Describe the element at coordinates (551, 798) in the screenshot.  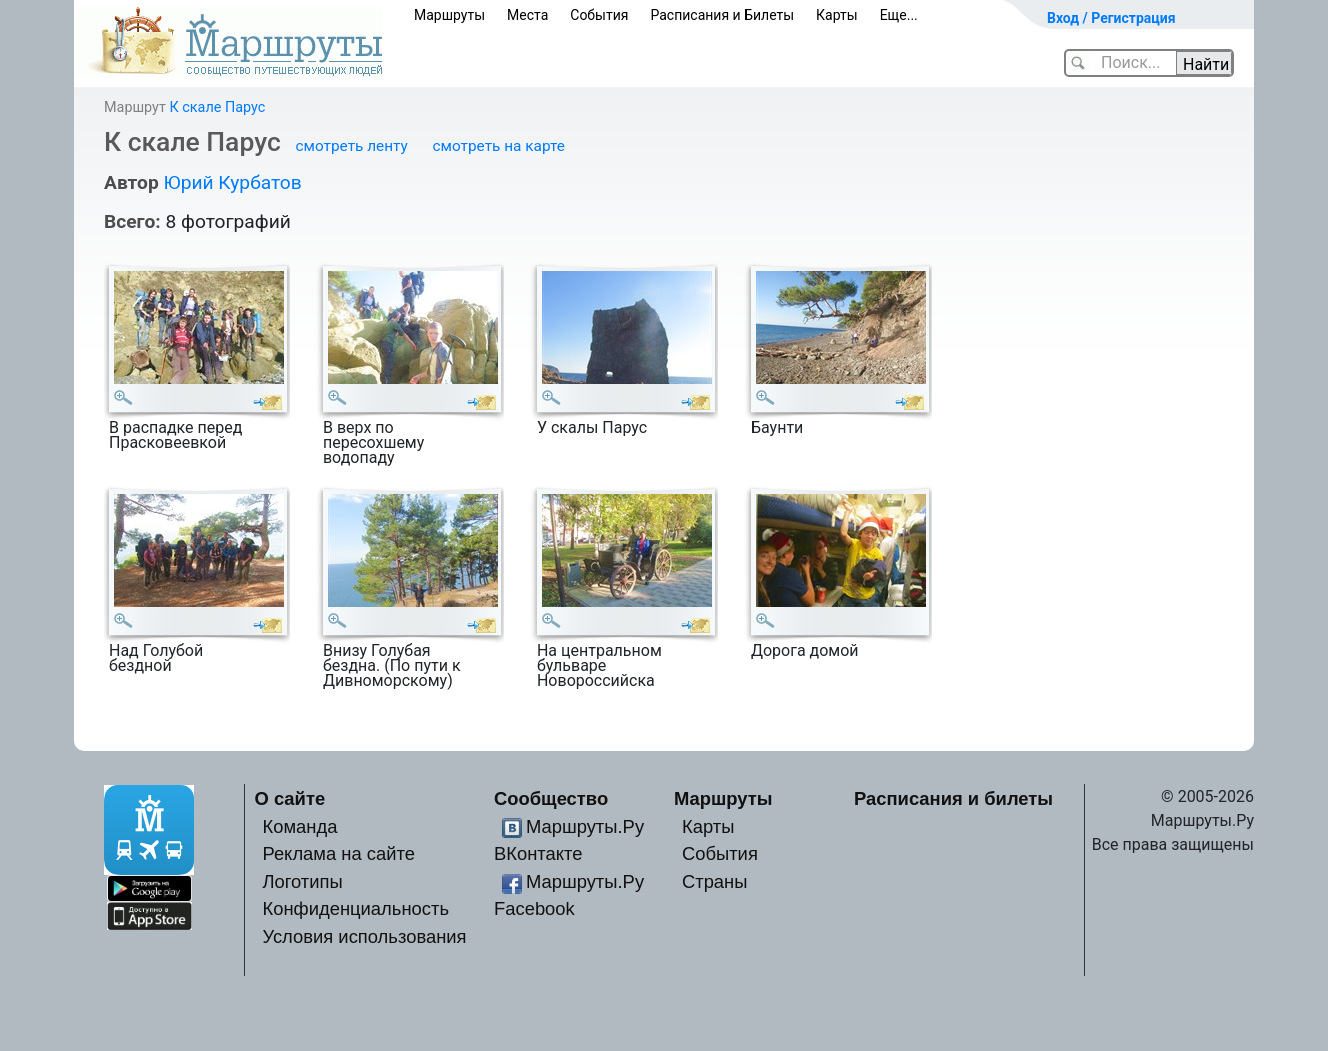
I see `Сообщество` at that location.